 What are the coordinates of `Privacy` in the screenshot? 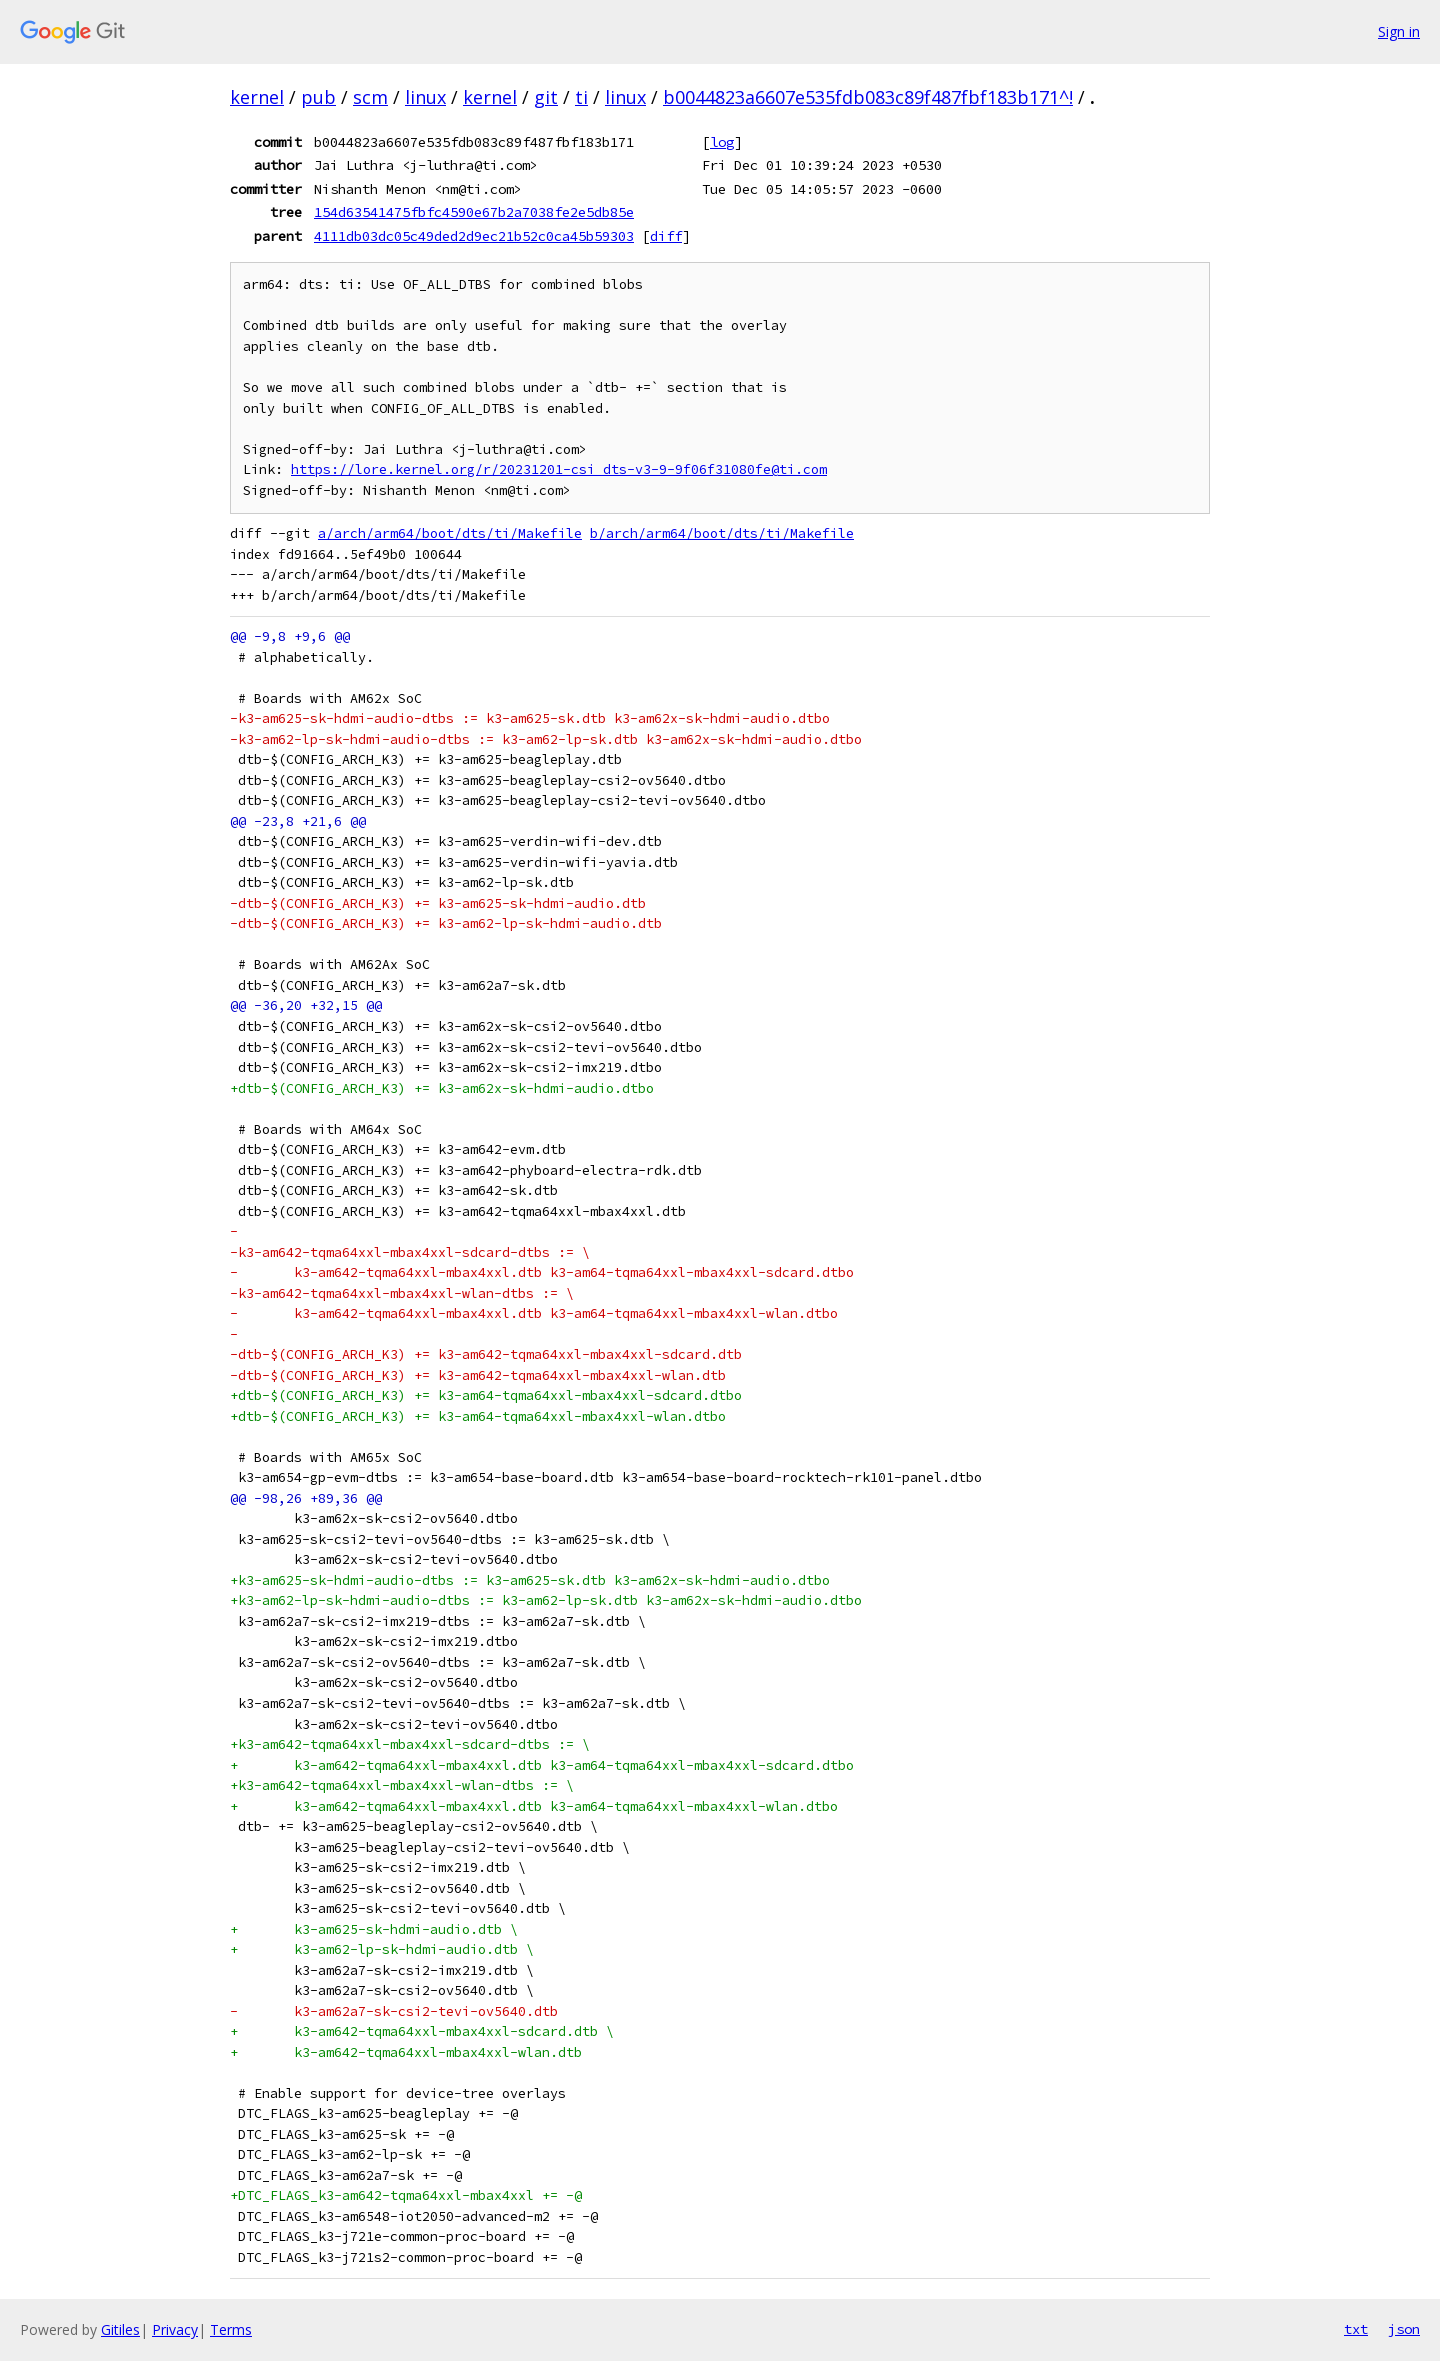 It's located at (175, 2329).